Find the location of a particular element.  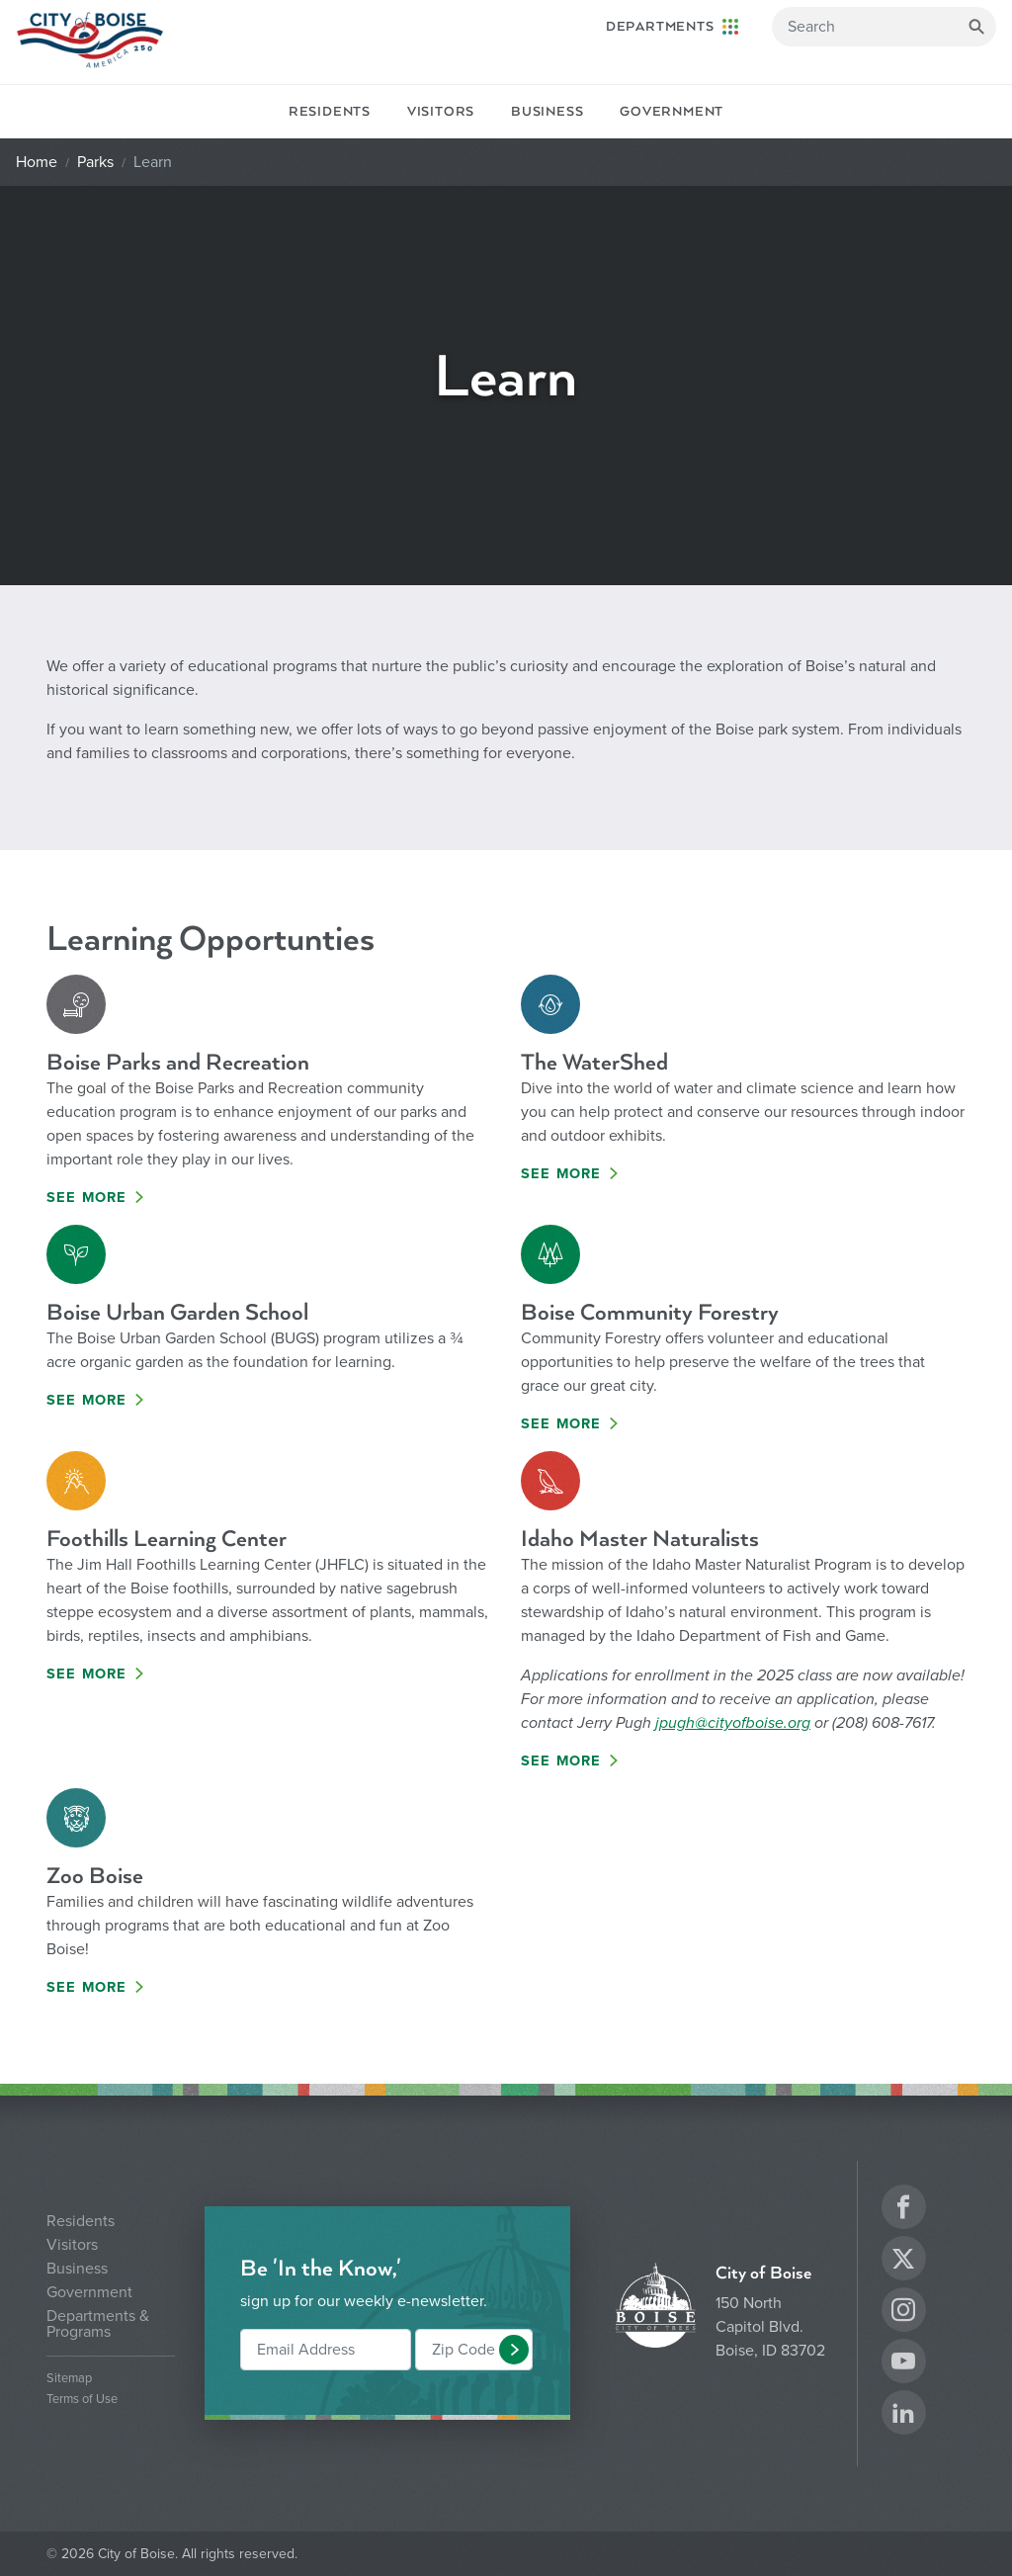

Boise Parks and Recreation is located at coordinates (177, 1062).